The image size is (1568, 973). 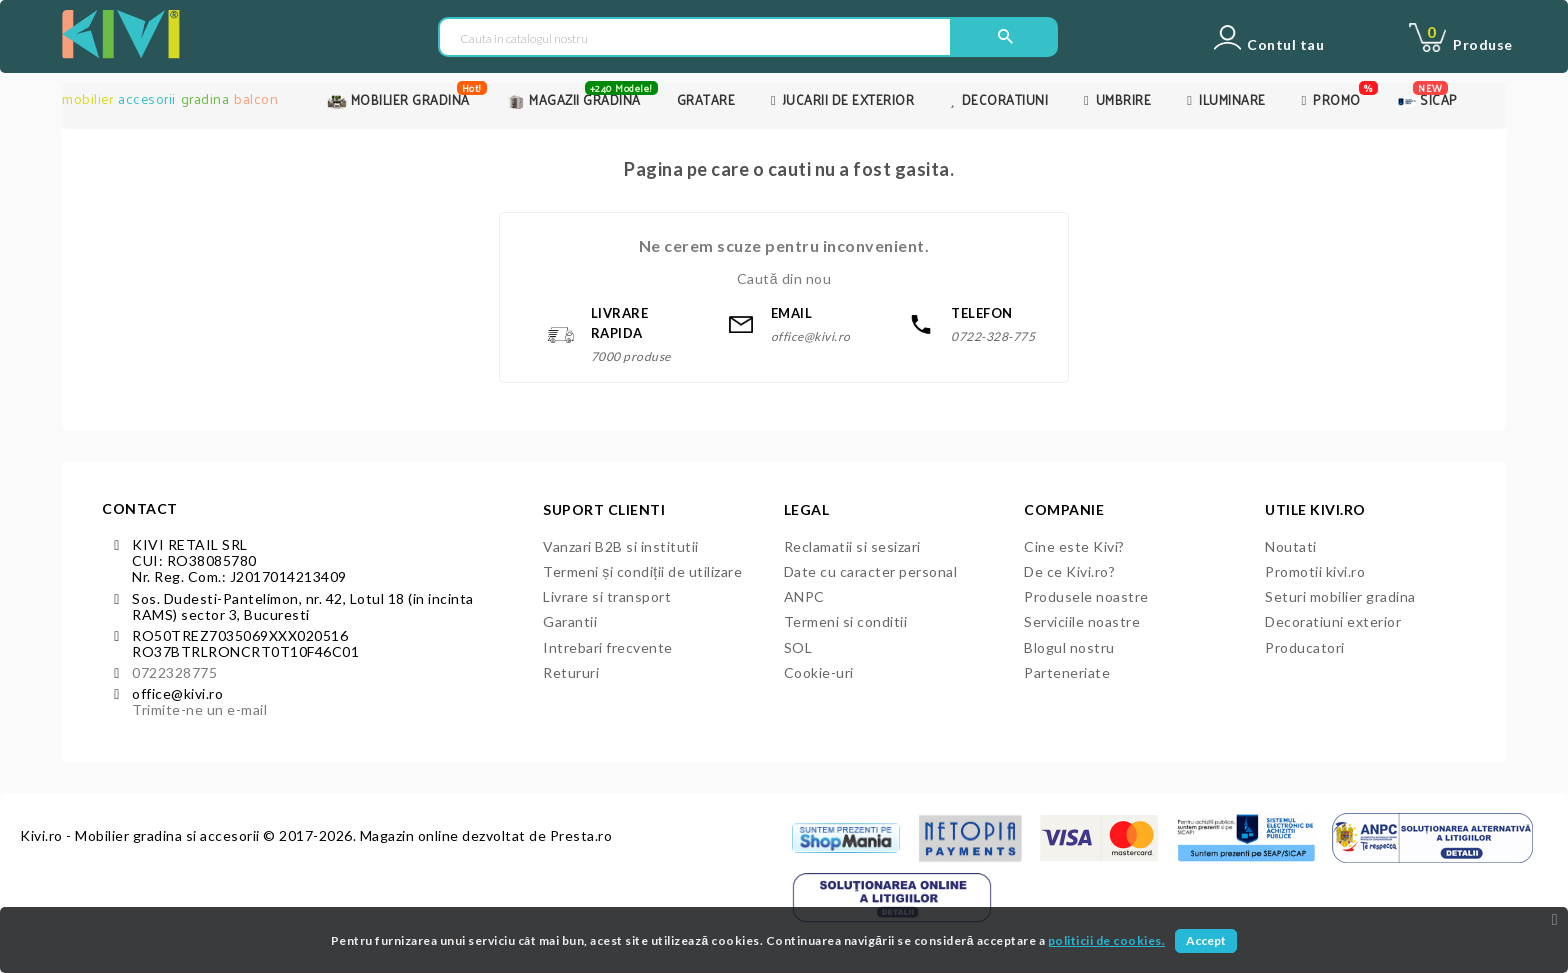 What do you see at coordinates (695, 38) in the screenshot?
I see `[Cauta in catalogul nostru]` at bounding box center [695, 38].